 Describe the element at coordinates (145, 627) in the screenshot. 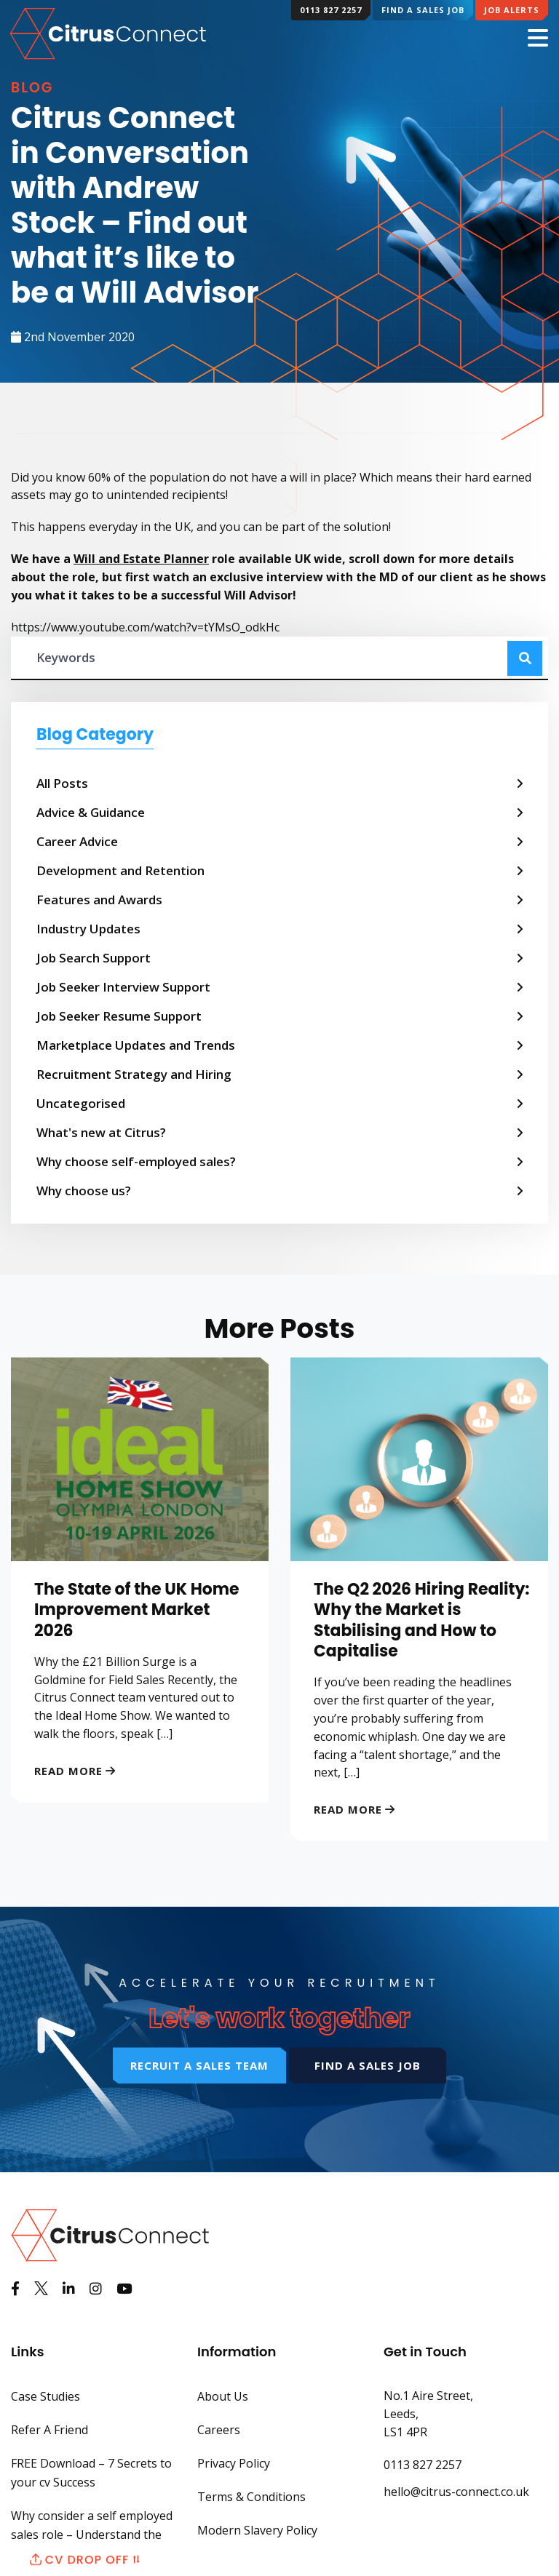

I see `https://www.youtube.com/watch?v=tYMsO_odkHc` at that location.